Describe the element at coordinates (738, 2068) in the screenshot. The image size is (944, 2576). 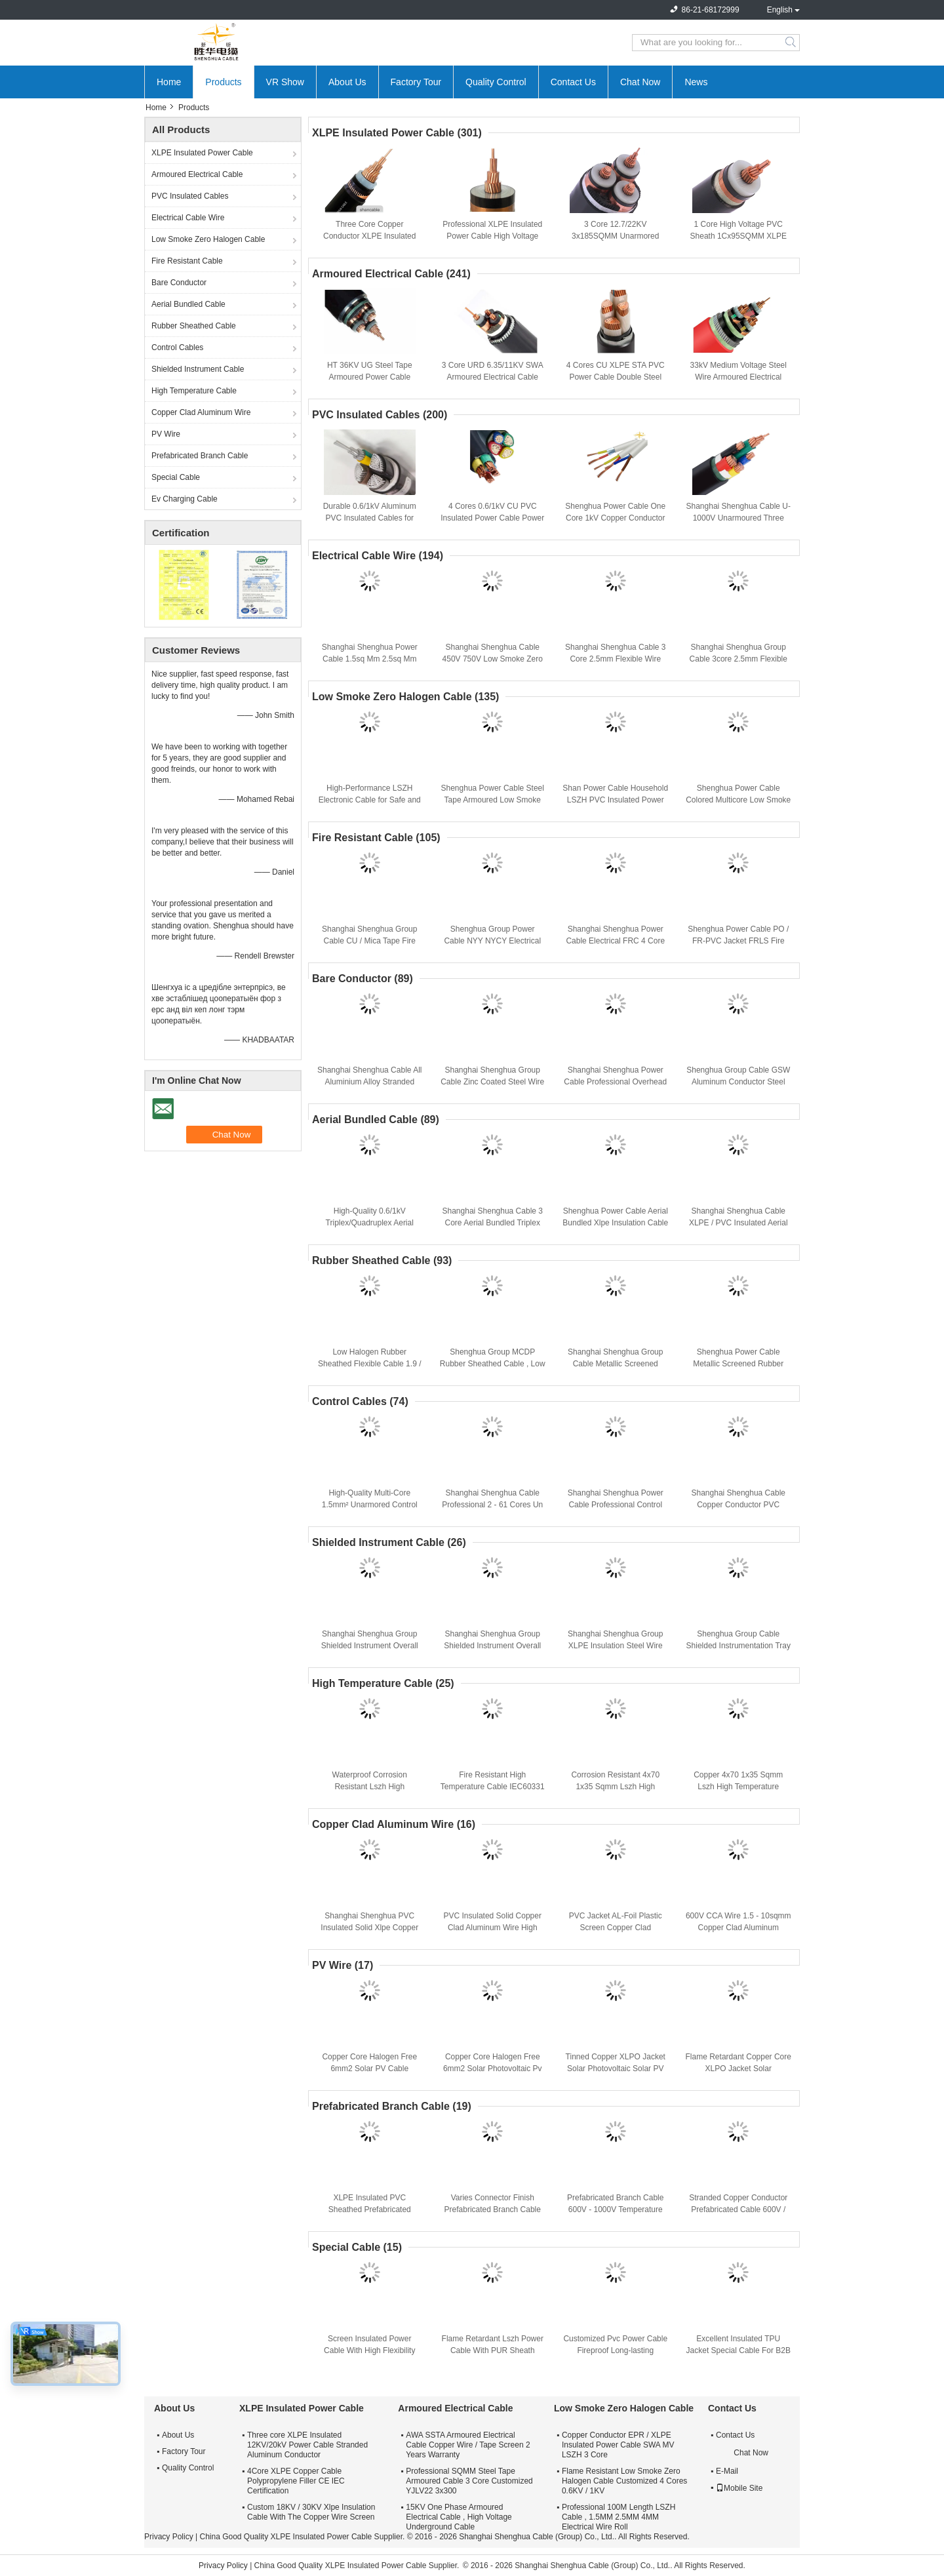
I see `Flame Retardant Copper Core XLPO Jacket Solar Photovoltaic Cable 6mm` at that location.